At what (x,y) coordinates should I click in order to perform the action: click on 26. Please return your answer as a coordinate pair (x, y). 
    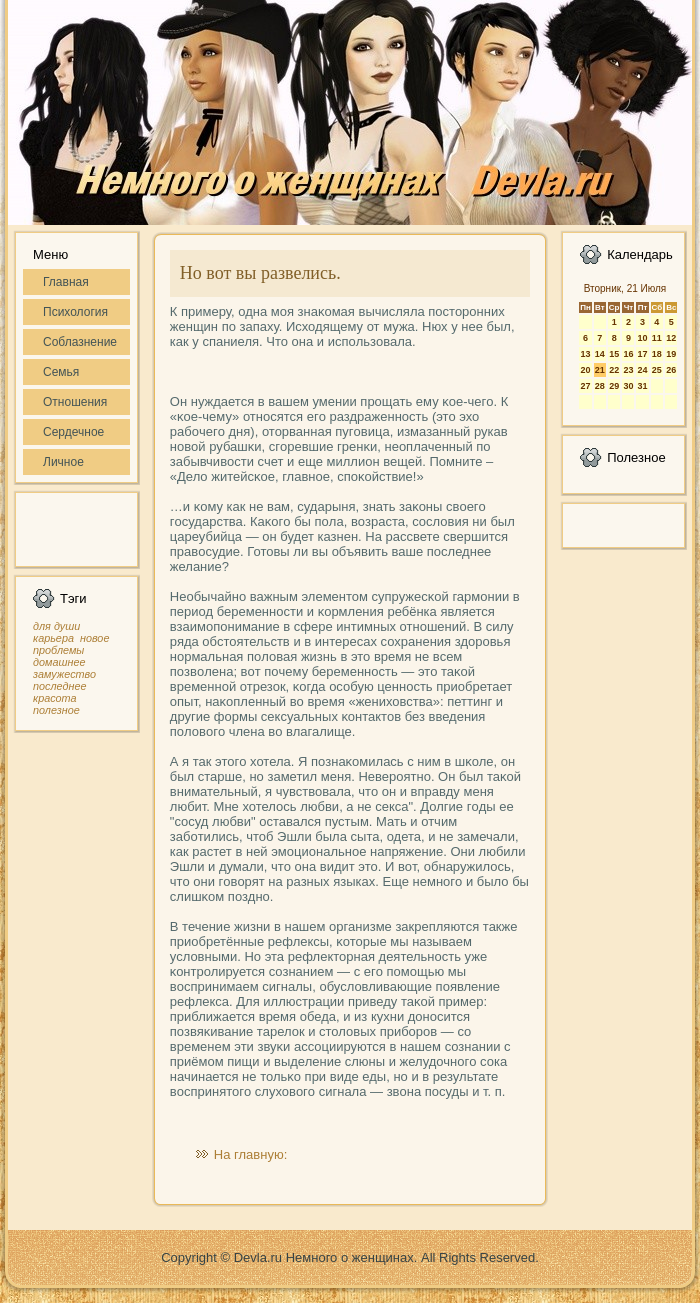
    Looking at the image, I should click on (671, 370).